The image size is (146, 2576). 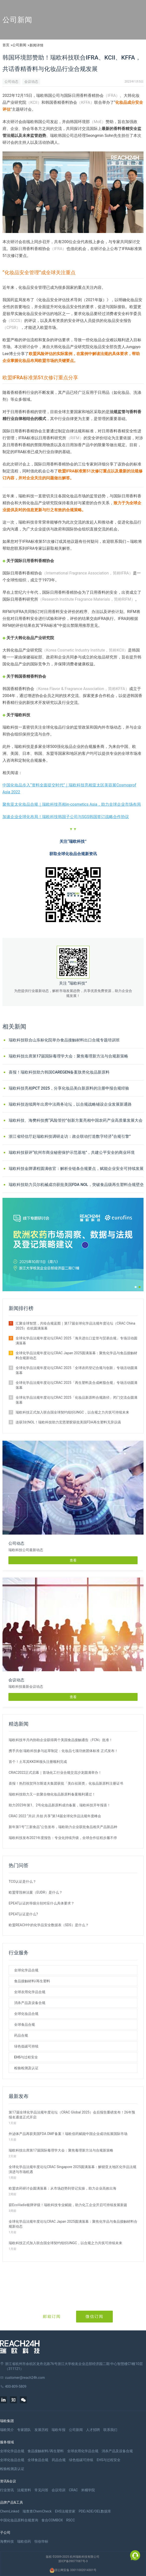 I want to click on 瑞欧科技出席第17届国际毒理学大会：聚焦毒理新方法与合规新策略, so click(x=68, y=1056).